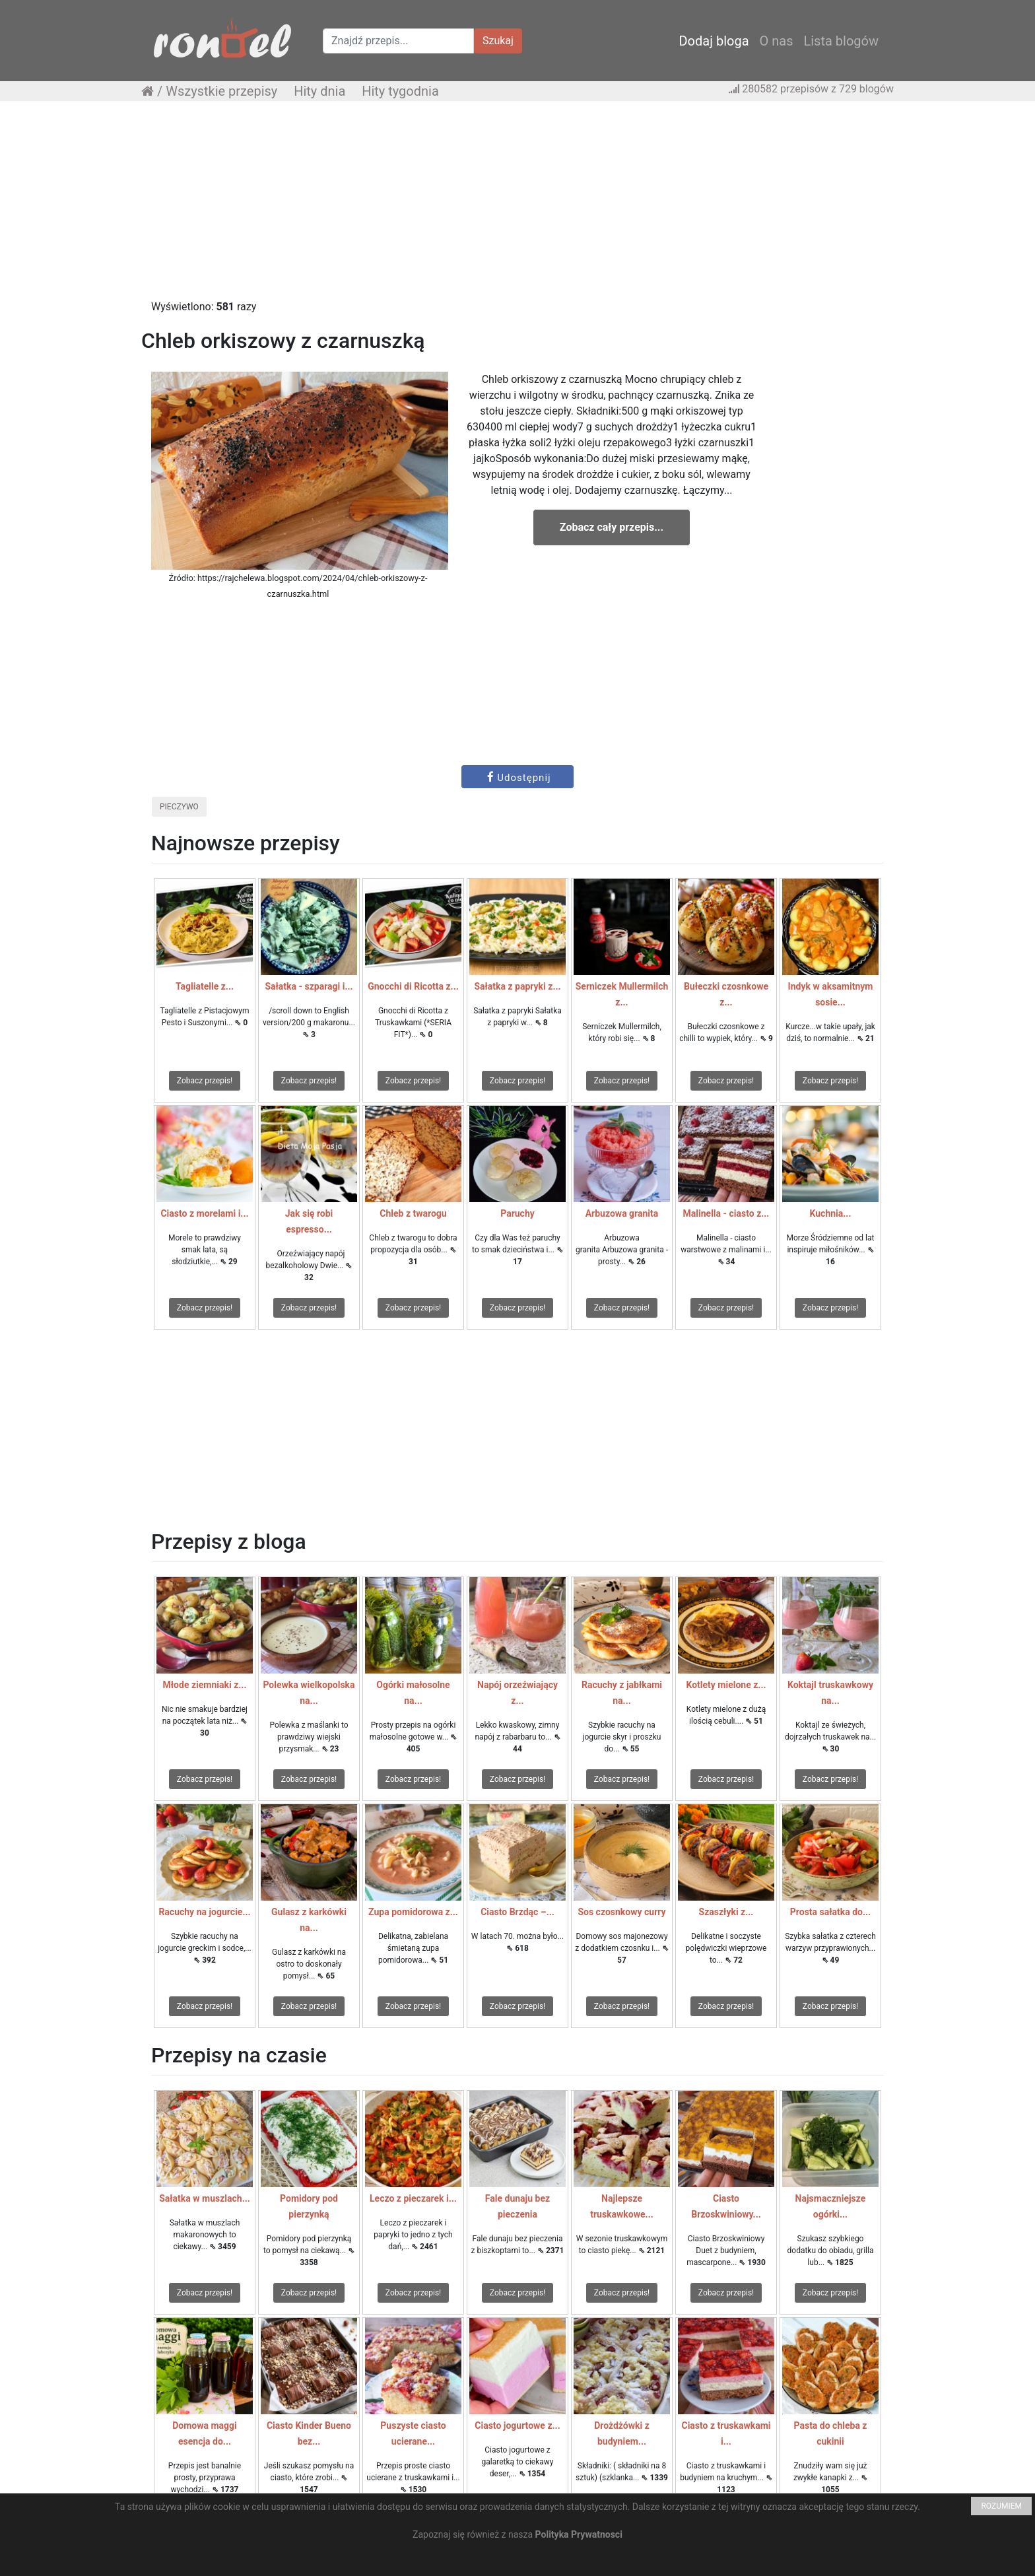 The height and width of the screenshot is (2576, 1035). What do you see at coordinates (776, 41) in the screenshot?
I see `O nas` at bounding box center [776, 41].